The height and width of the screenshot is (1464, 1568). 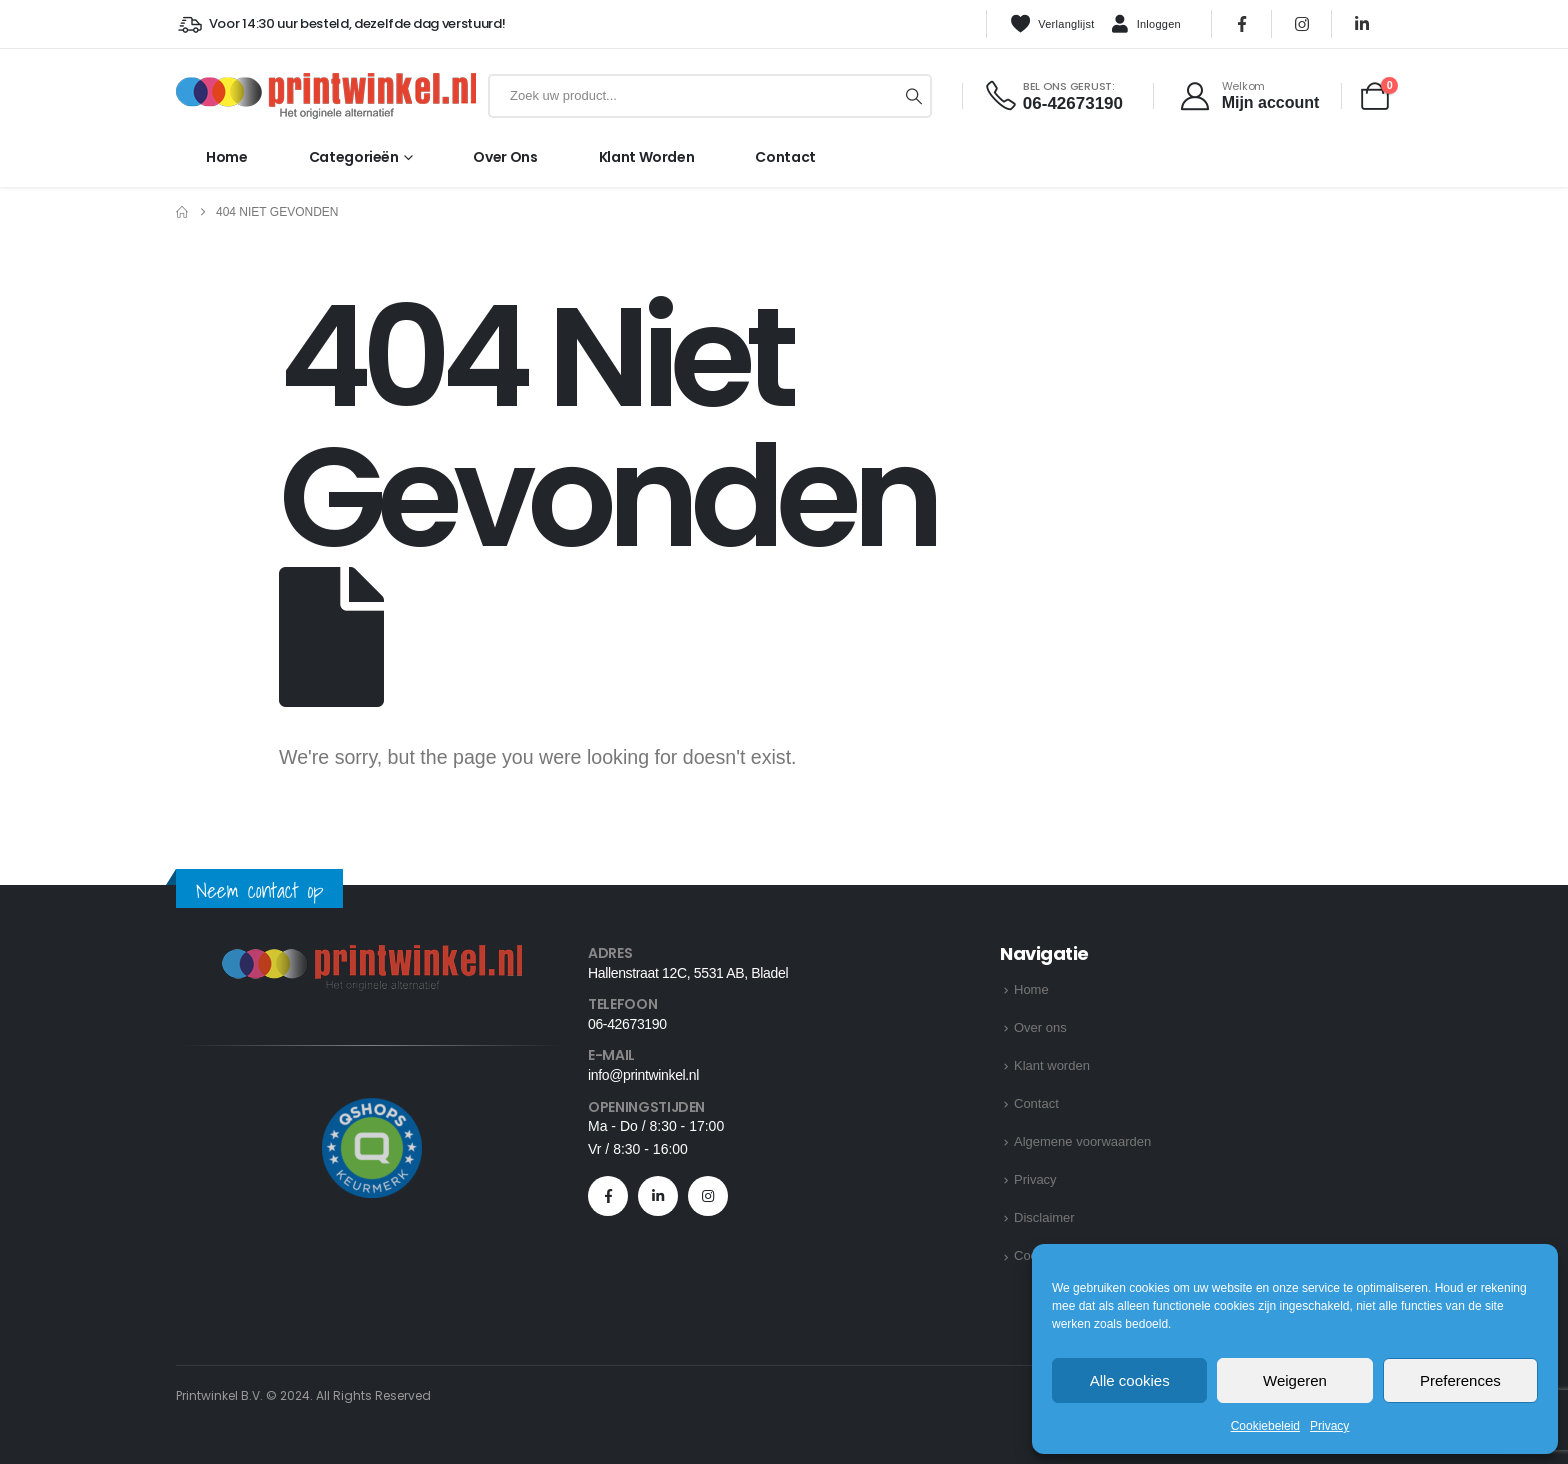 I want to click on Over ons, so click(x=505, y=157).